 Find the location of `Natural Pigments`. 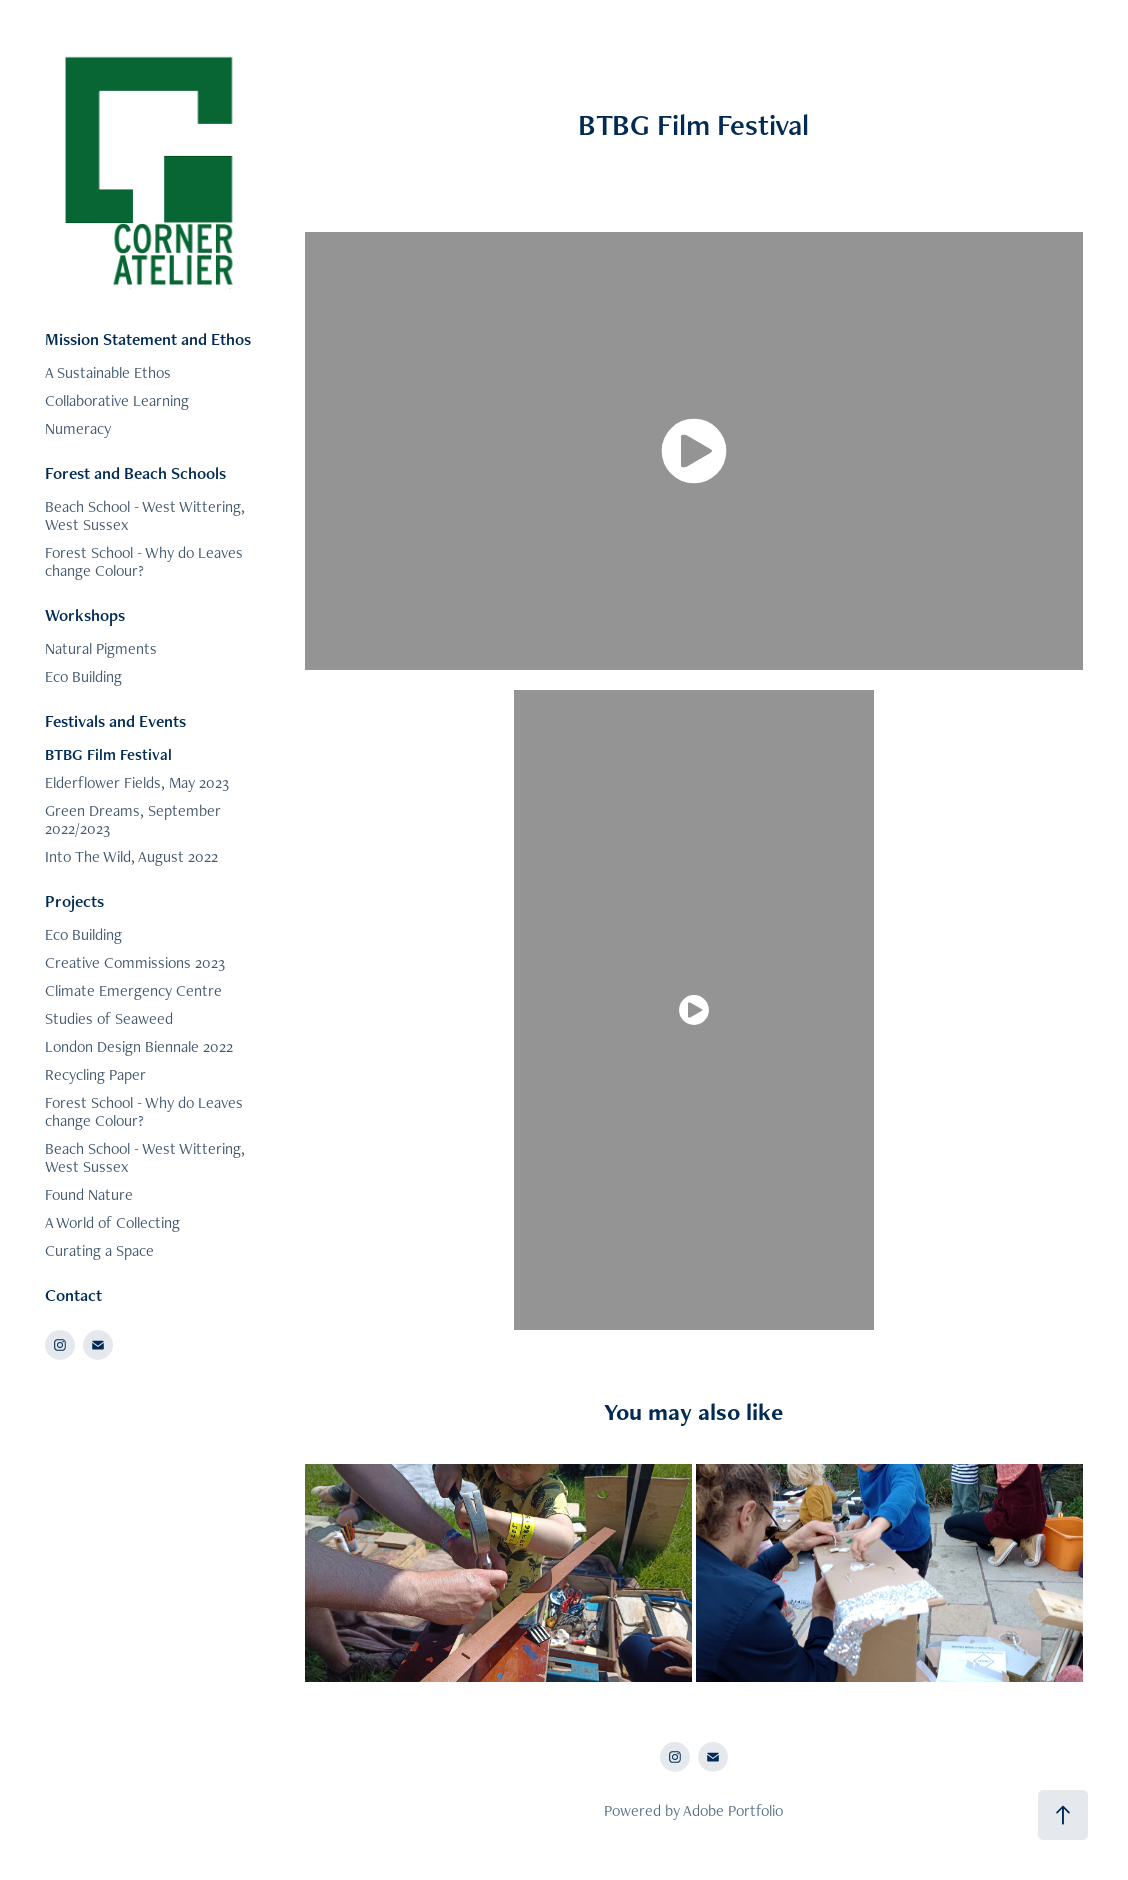

Natural Pigments is located at coordinates (101, 648).